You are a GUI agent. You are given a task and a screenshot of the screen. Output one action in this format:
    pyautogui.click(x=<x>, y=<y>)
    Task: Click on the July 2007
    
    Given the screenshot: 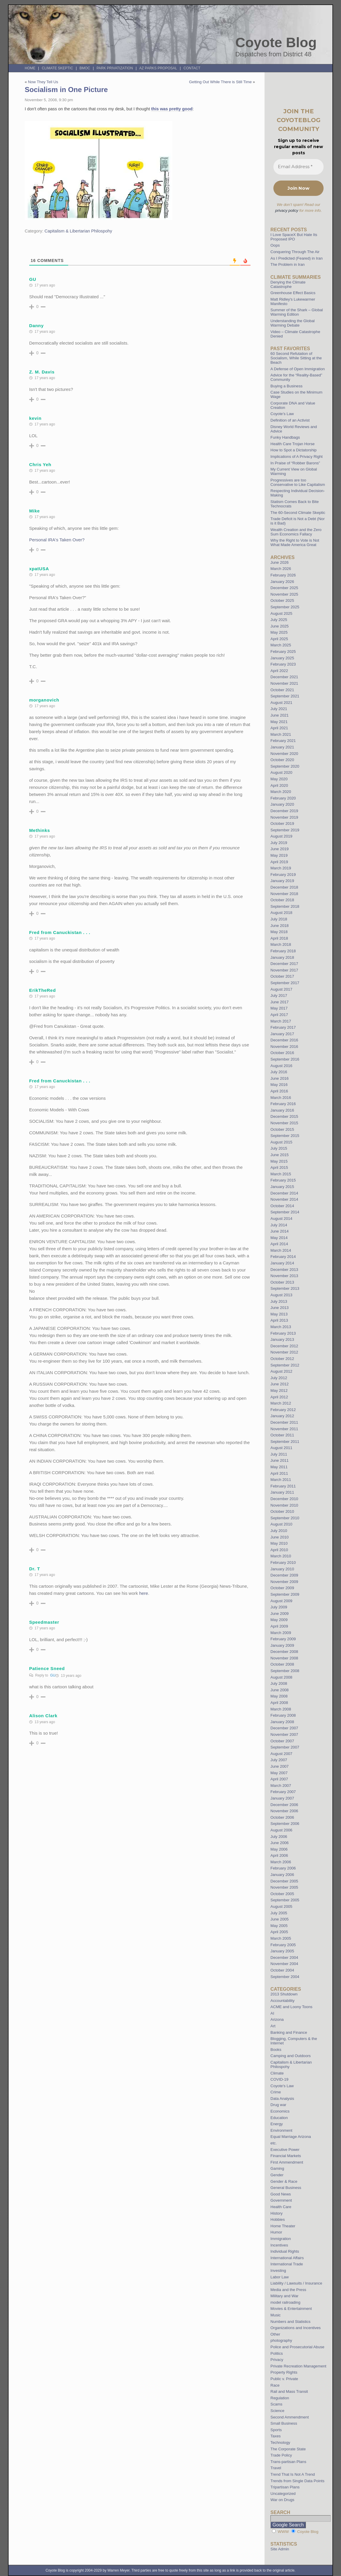 What is the action you would take?
    pyautogui.click(x=278, y=1760)
    